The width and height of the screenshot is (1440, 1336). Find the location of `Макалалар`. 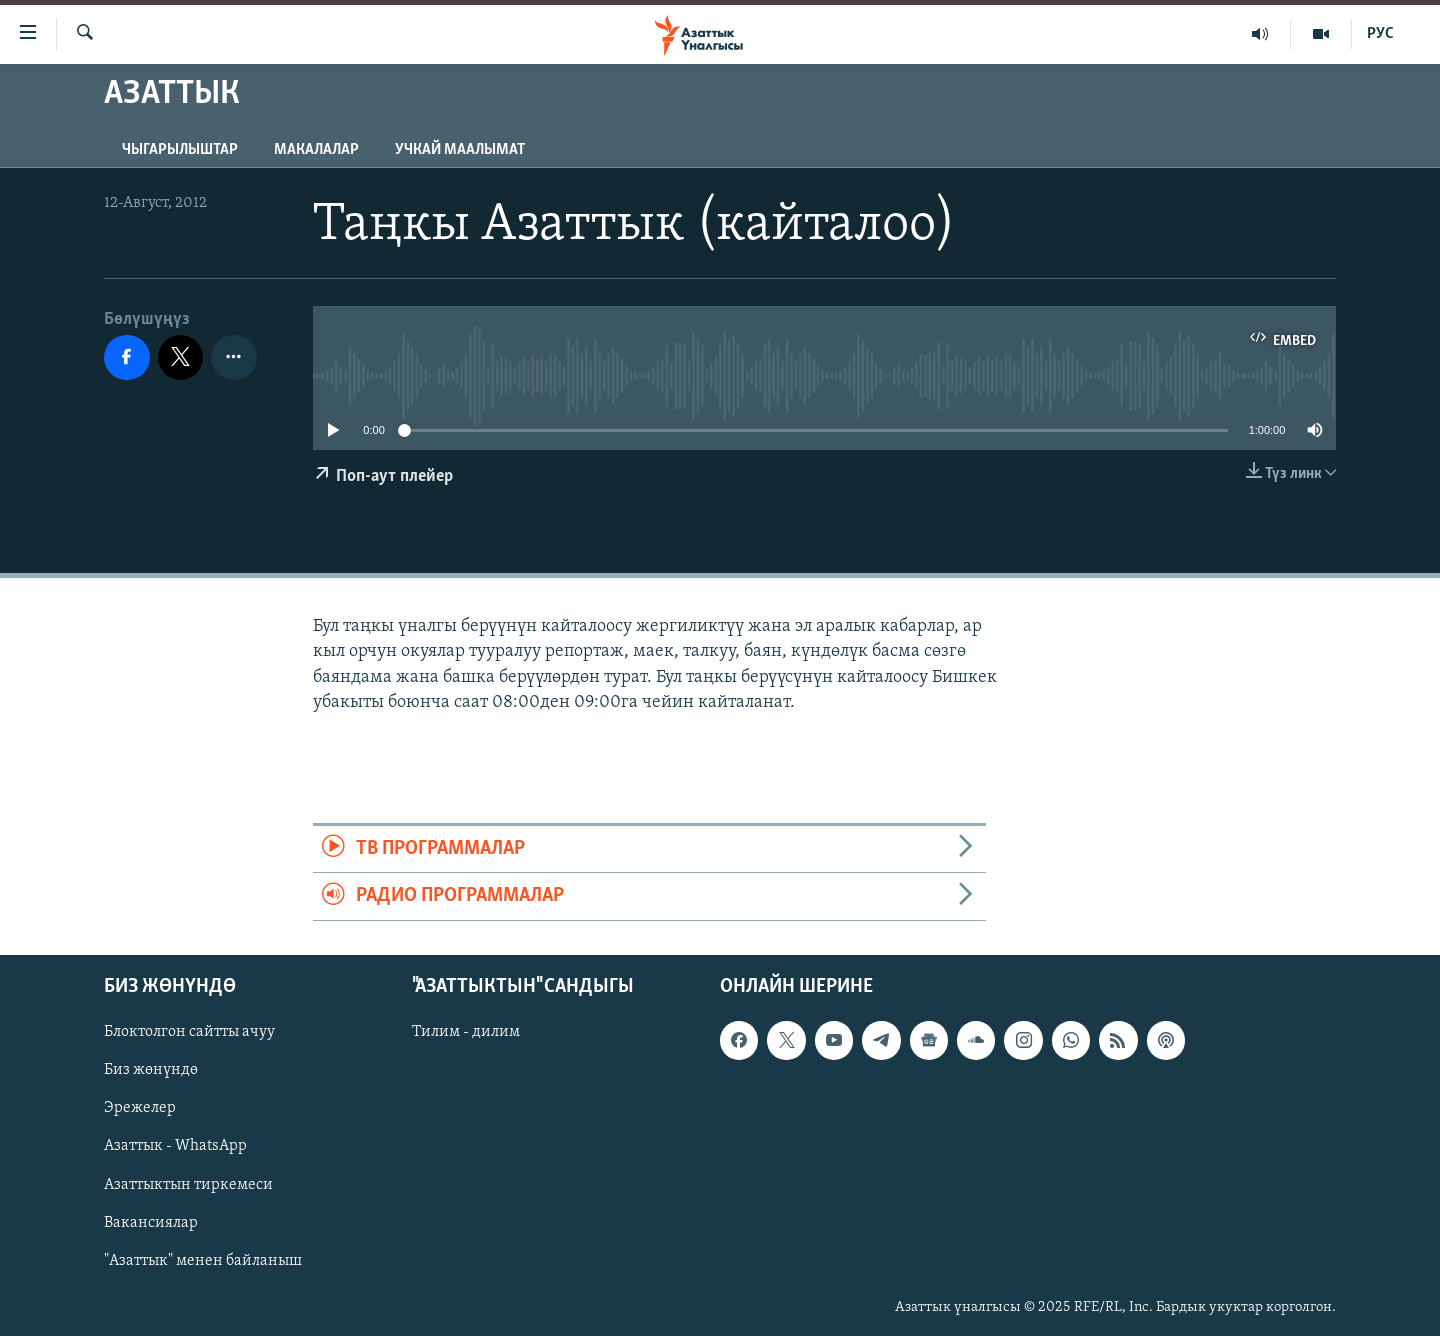

Макалалар is located at coordinates (316, 150).